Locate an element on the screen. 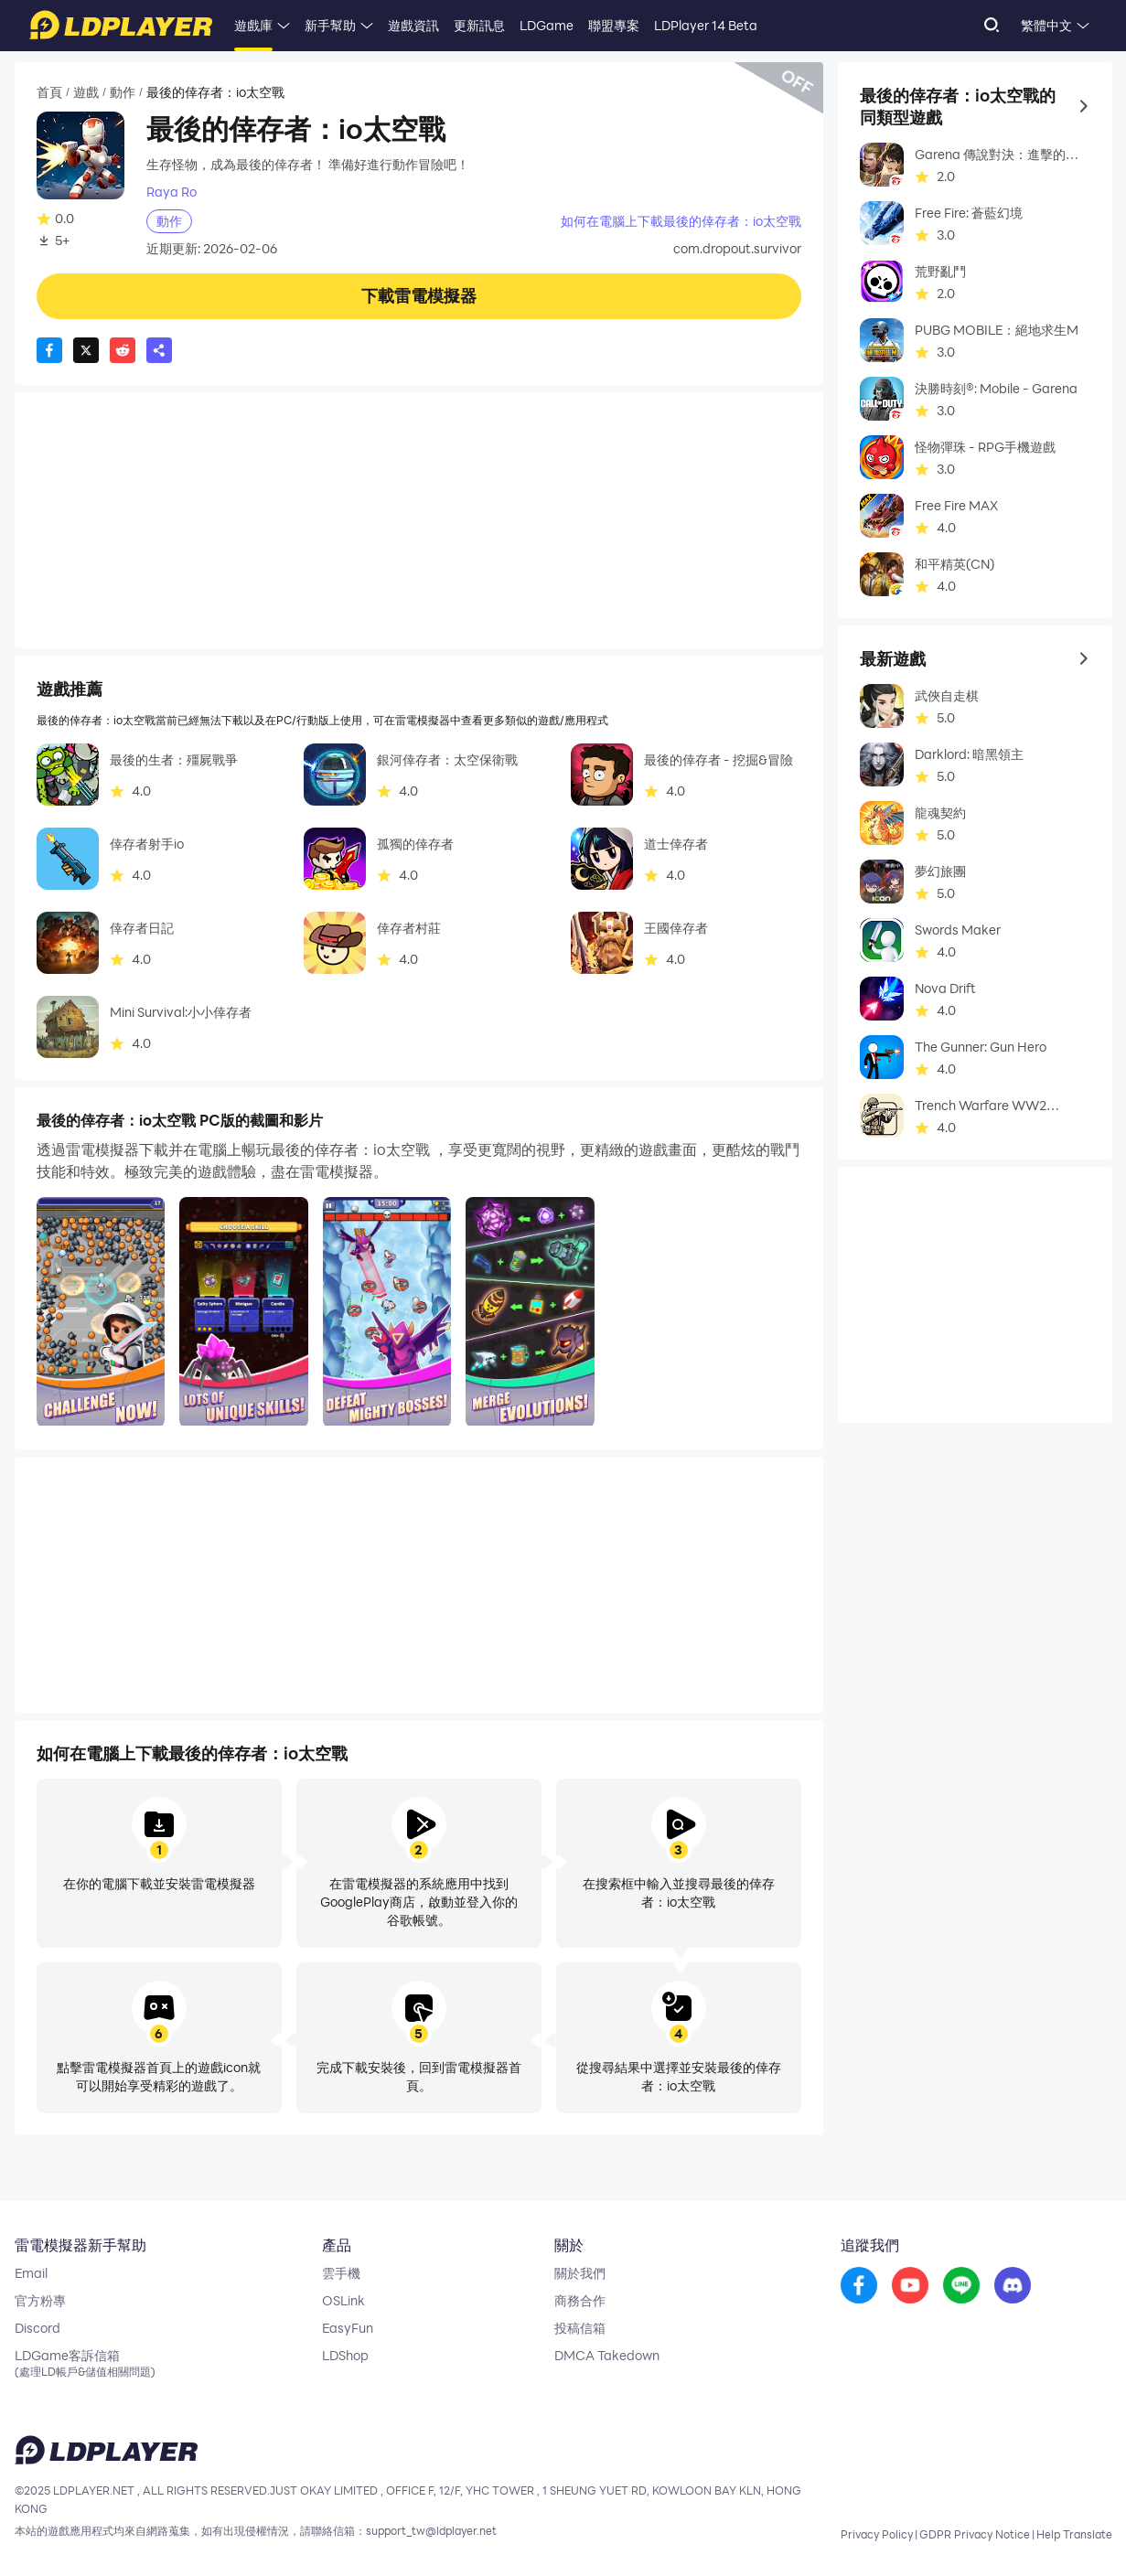 This screenshot has height=2576, width=1126. 商務合作 [go to ldplayer Business] is located at coordinates (580, 2300).